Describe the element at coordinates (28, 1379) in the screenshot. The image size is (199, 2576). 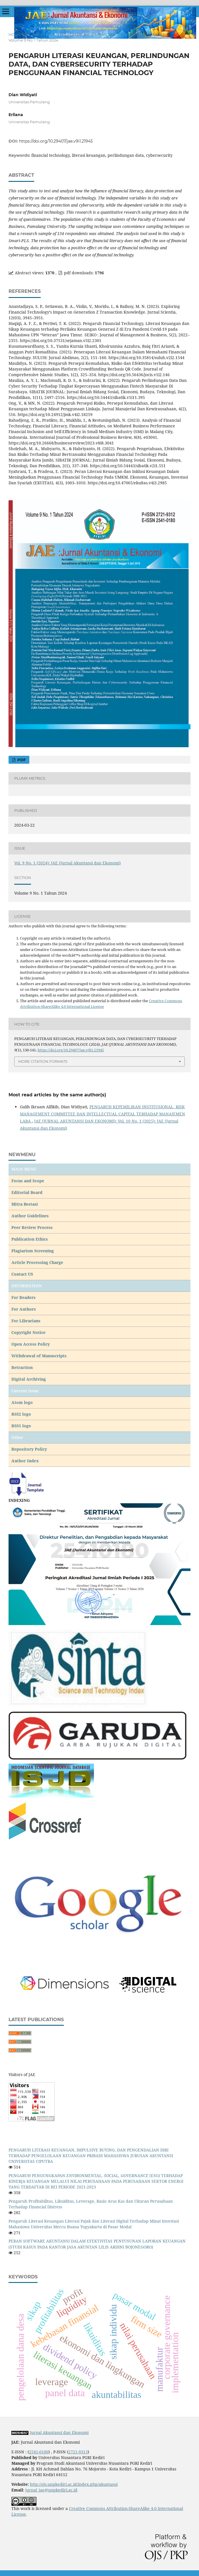
I see `Digital Archiving` at that location.